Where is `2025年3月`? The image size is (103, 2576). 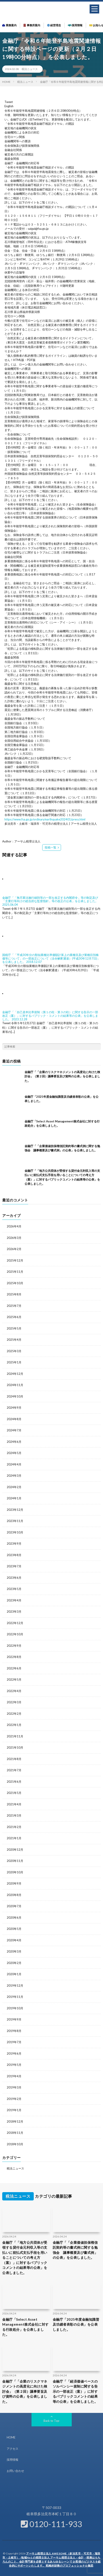 2025年3月 is located at coordinates (14, 1351).